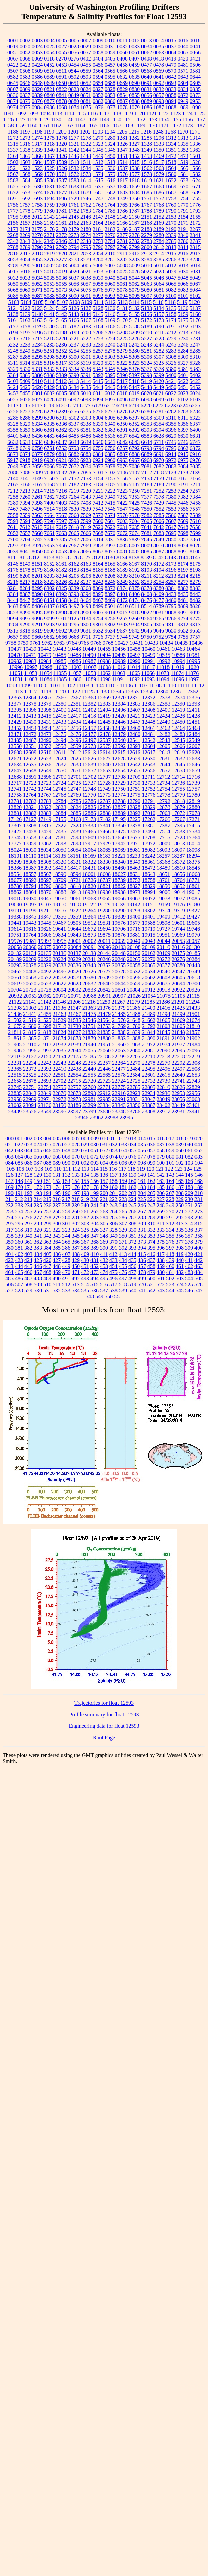 This screenshot has height=2576, width=208. Describe the element at coordinates (98, 491) in the screenshot. I see `7221` at that location.